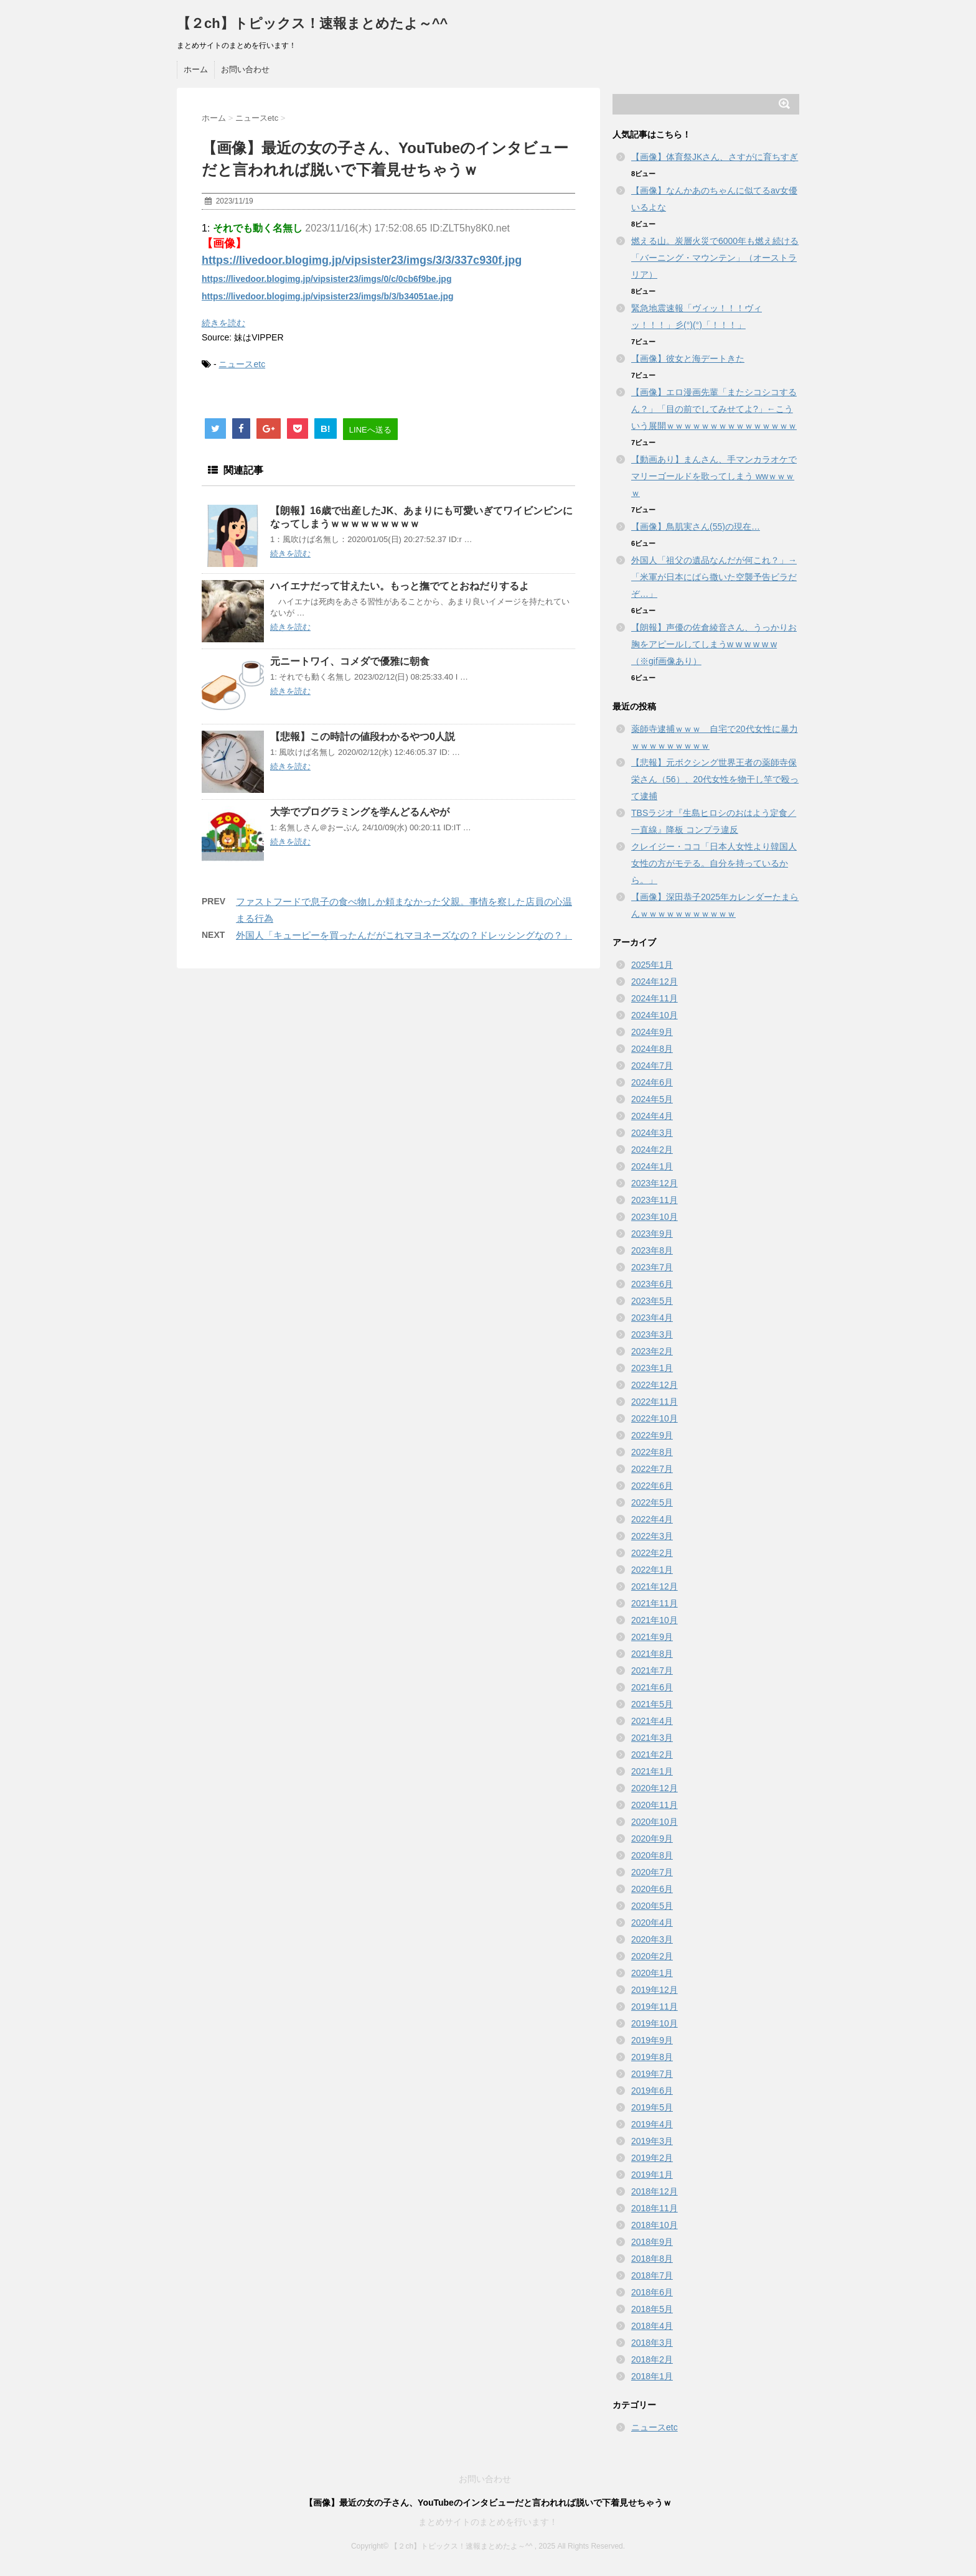  I want to click on 2022年6月, so click(652, 1486).